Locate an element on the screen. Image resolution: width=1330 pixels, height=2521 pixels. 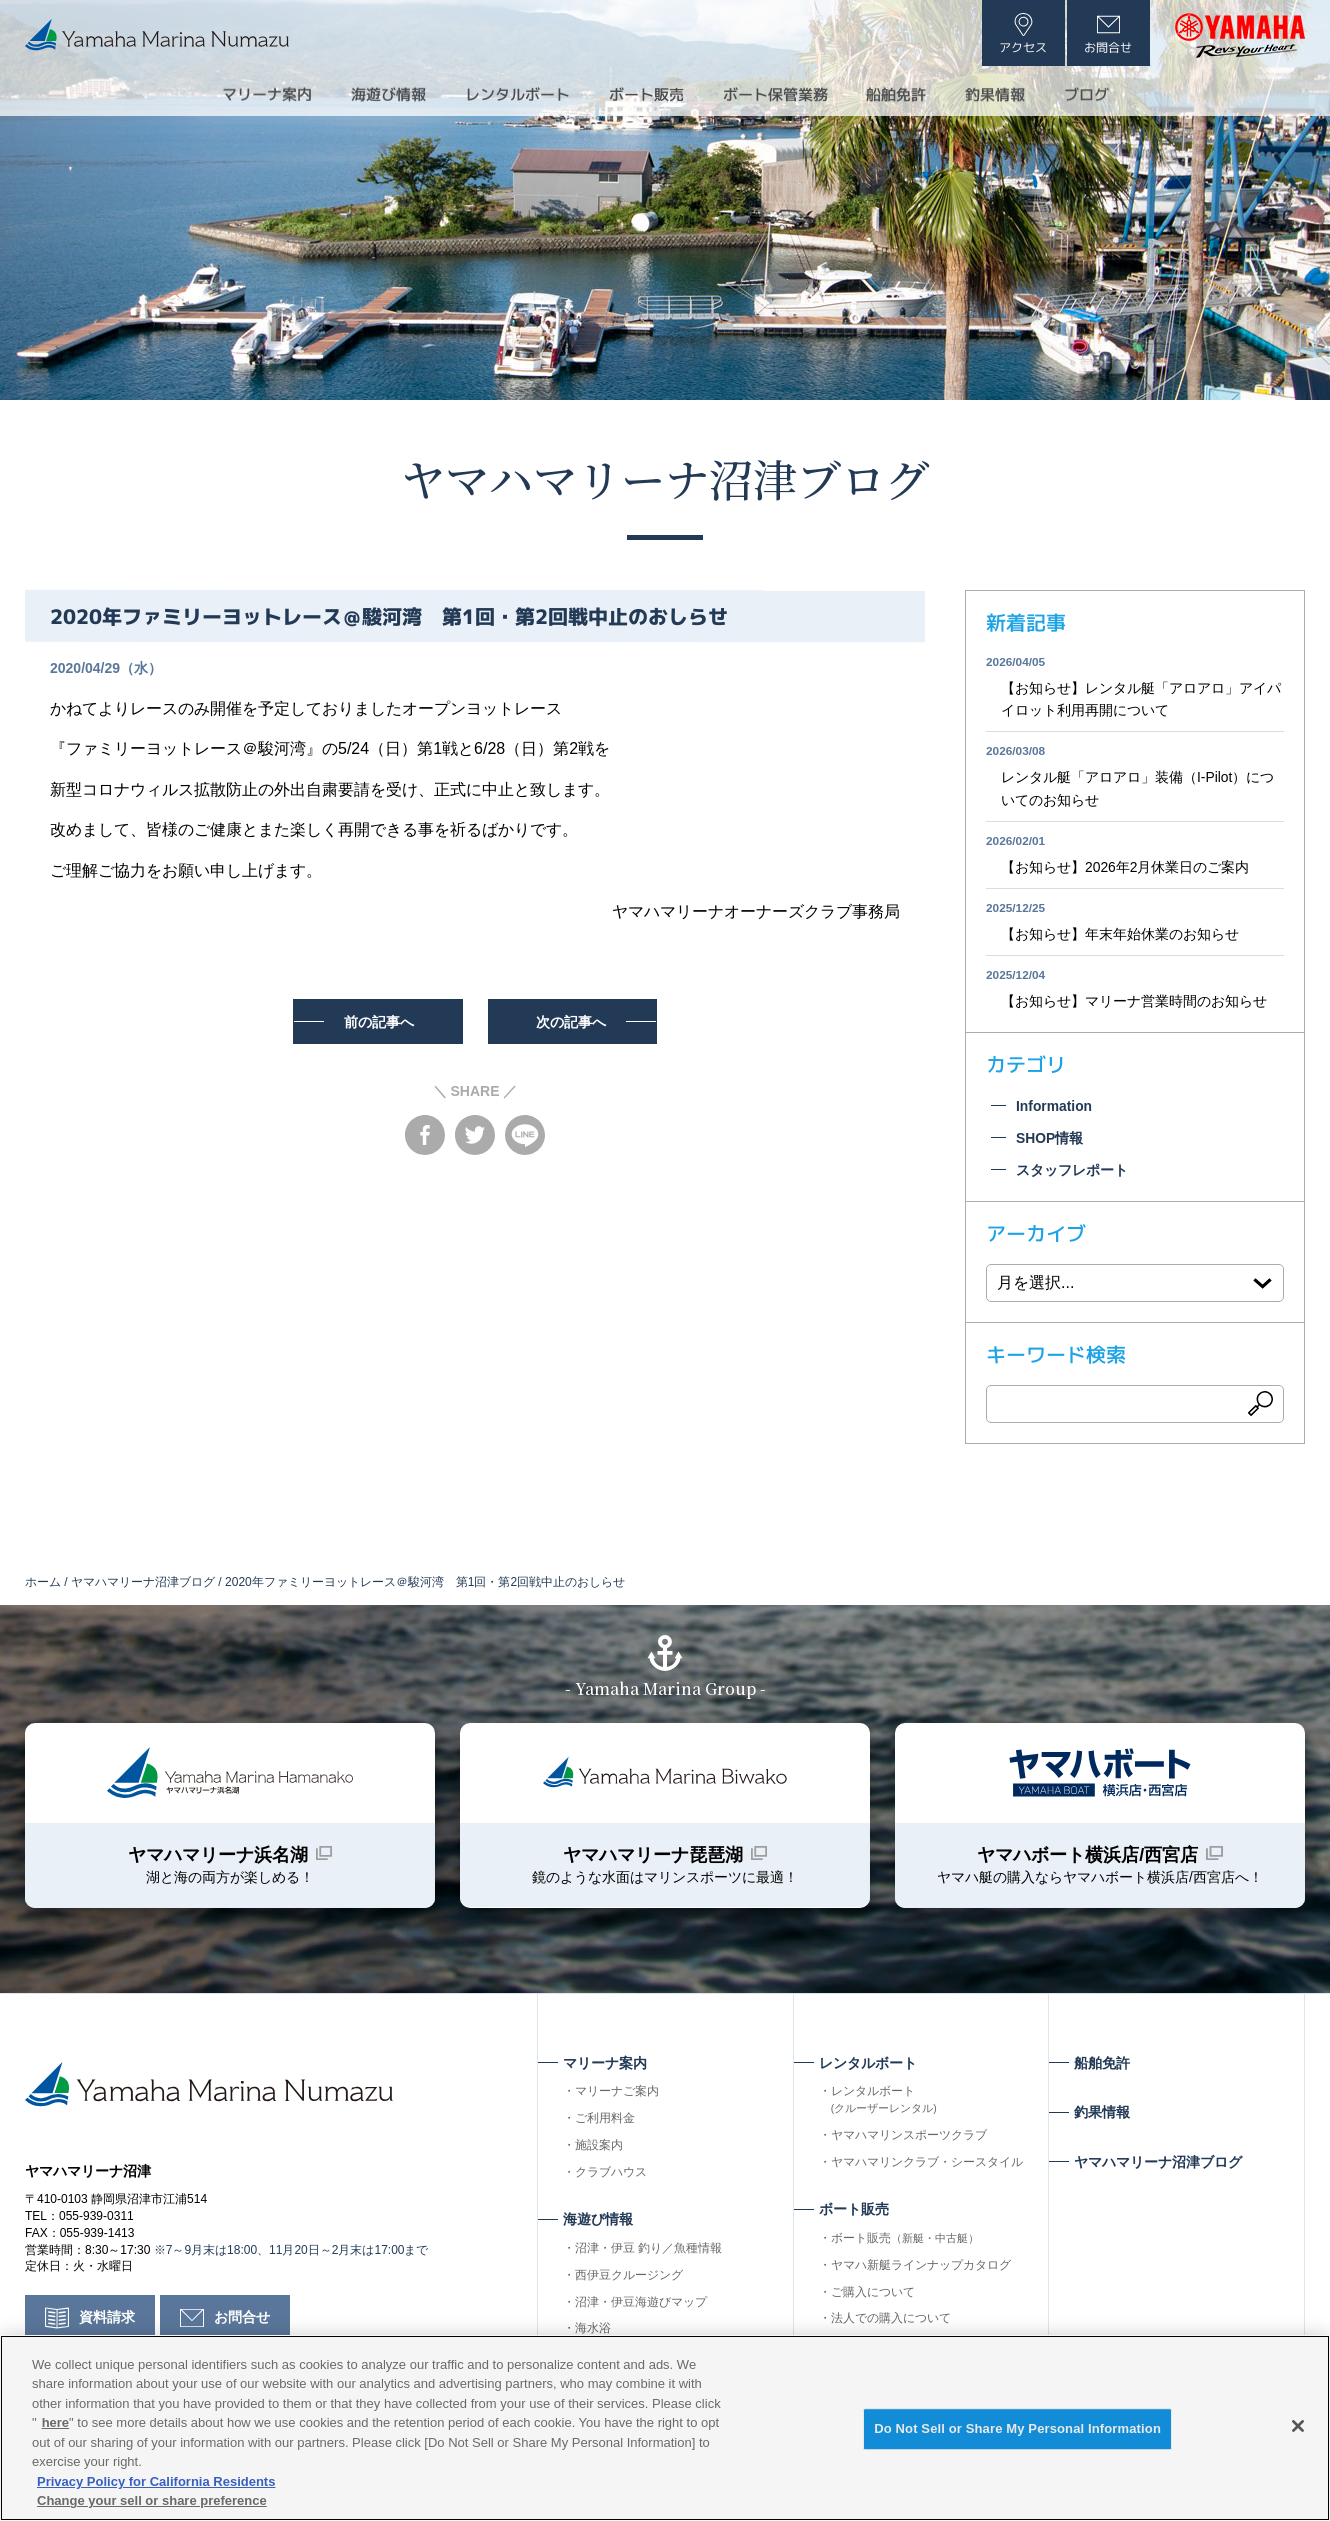
here is located at coordinates (55, 2422).